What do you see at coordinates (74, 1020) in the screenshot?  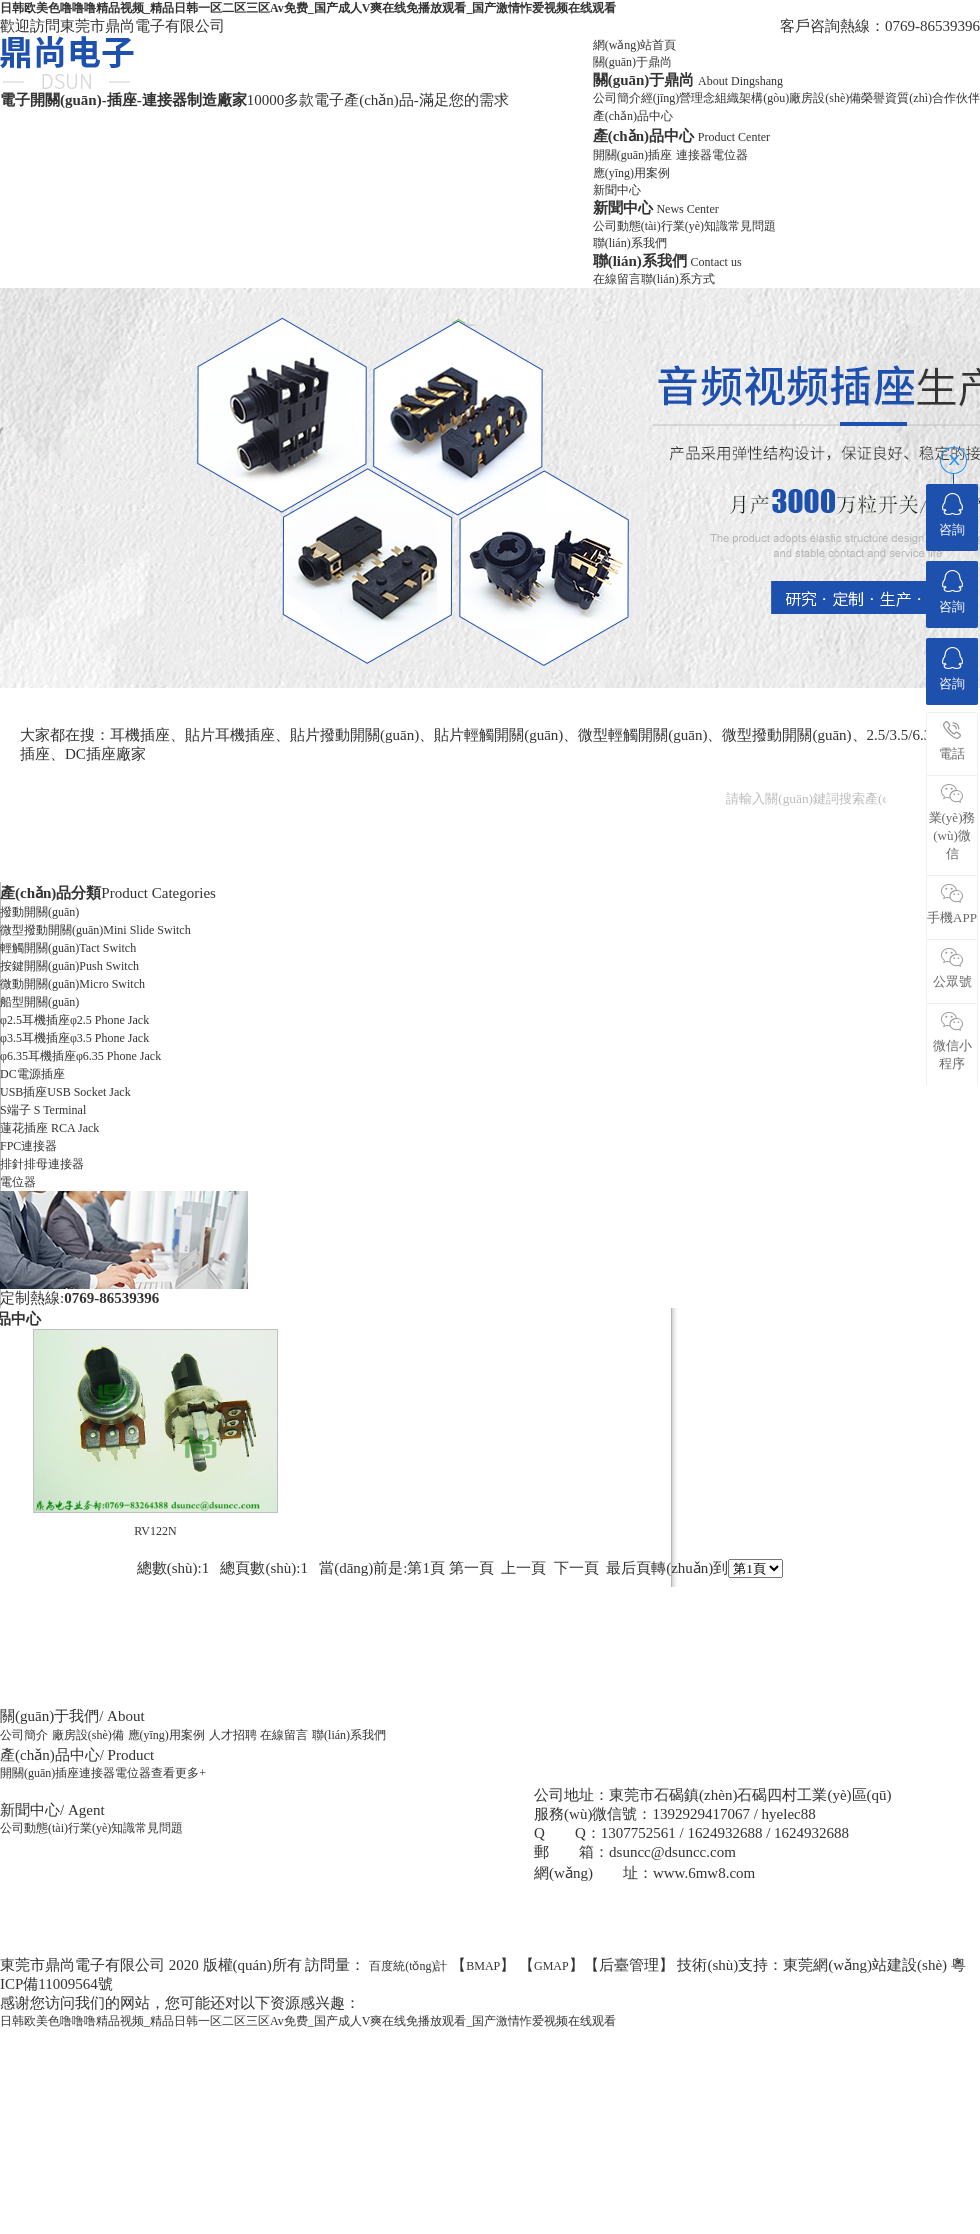 I see `φ2.5耳機插座φ2.5 Phone Jack` at bounding box center [74, 1020].